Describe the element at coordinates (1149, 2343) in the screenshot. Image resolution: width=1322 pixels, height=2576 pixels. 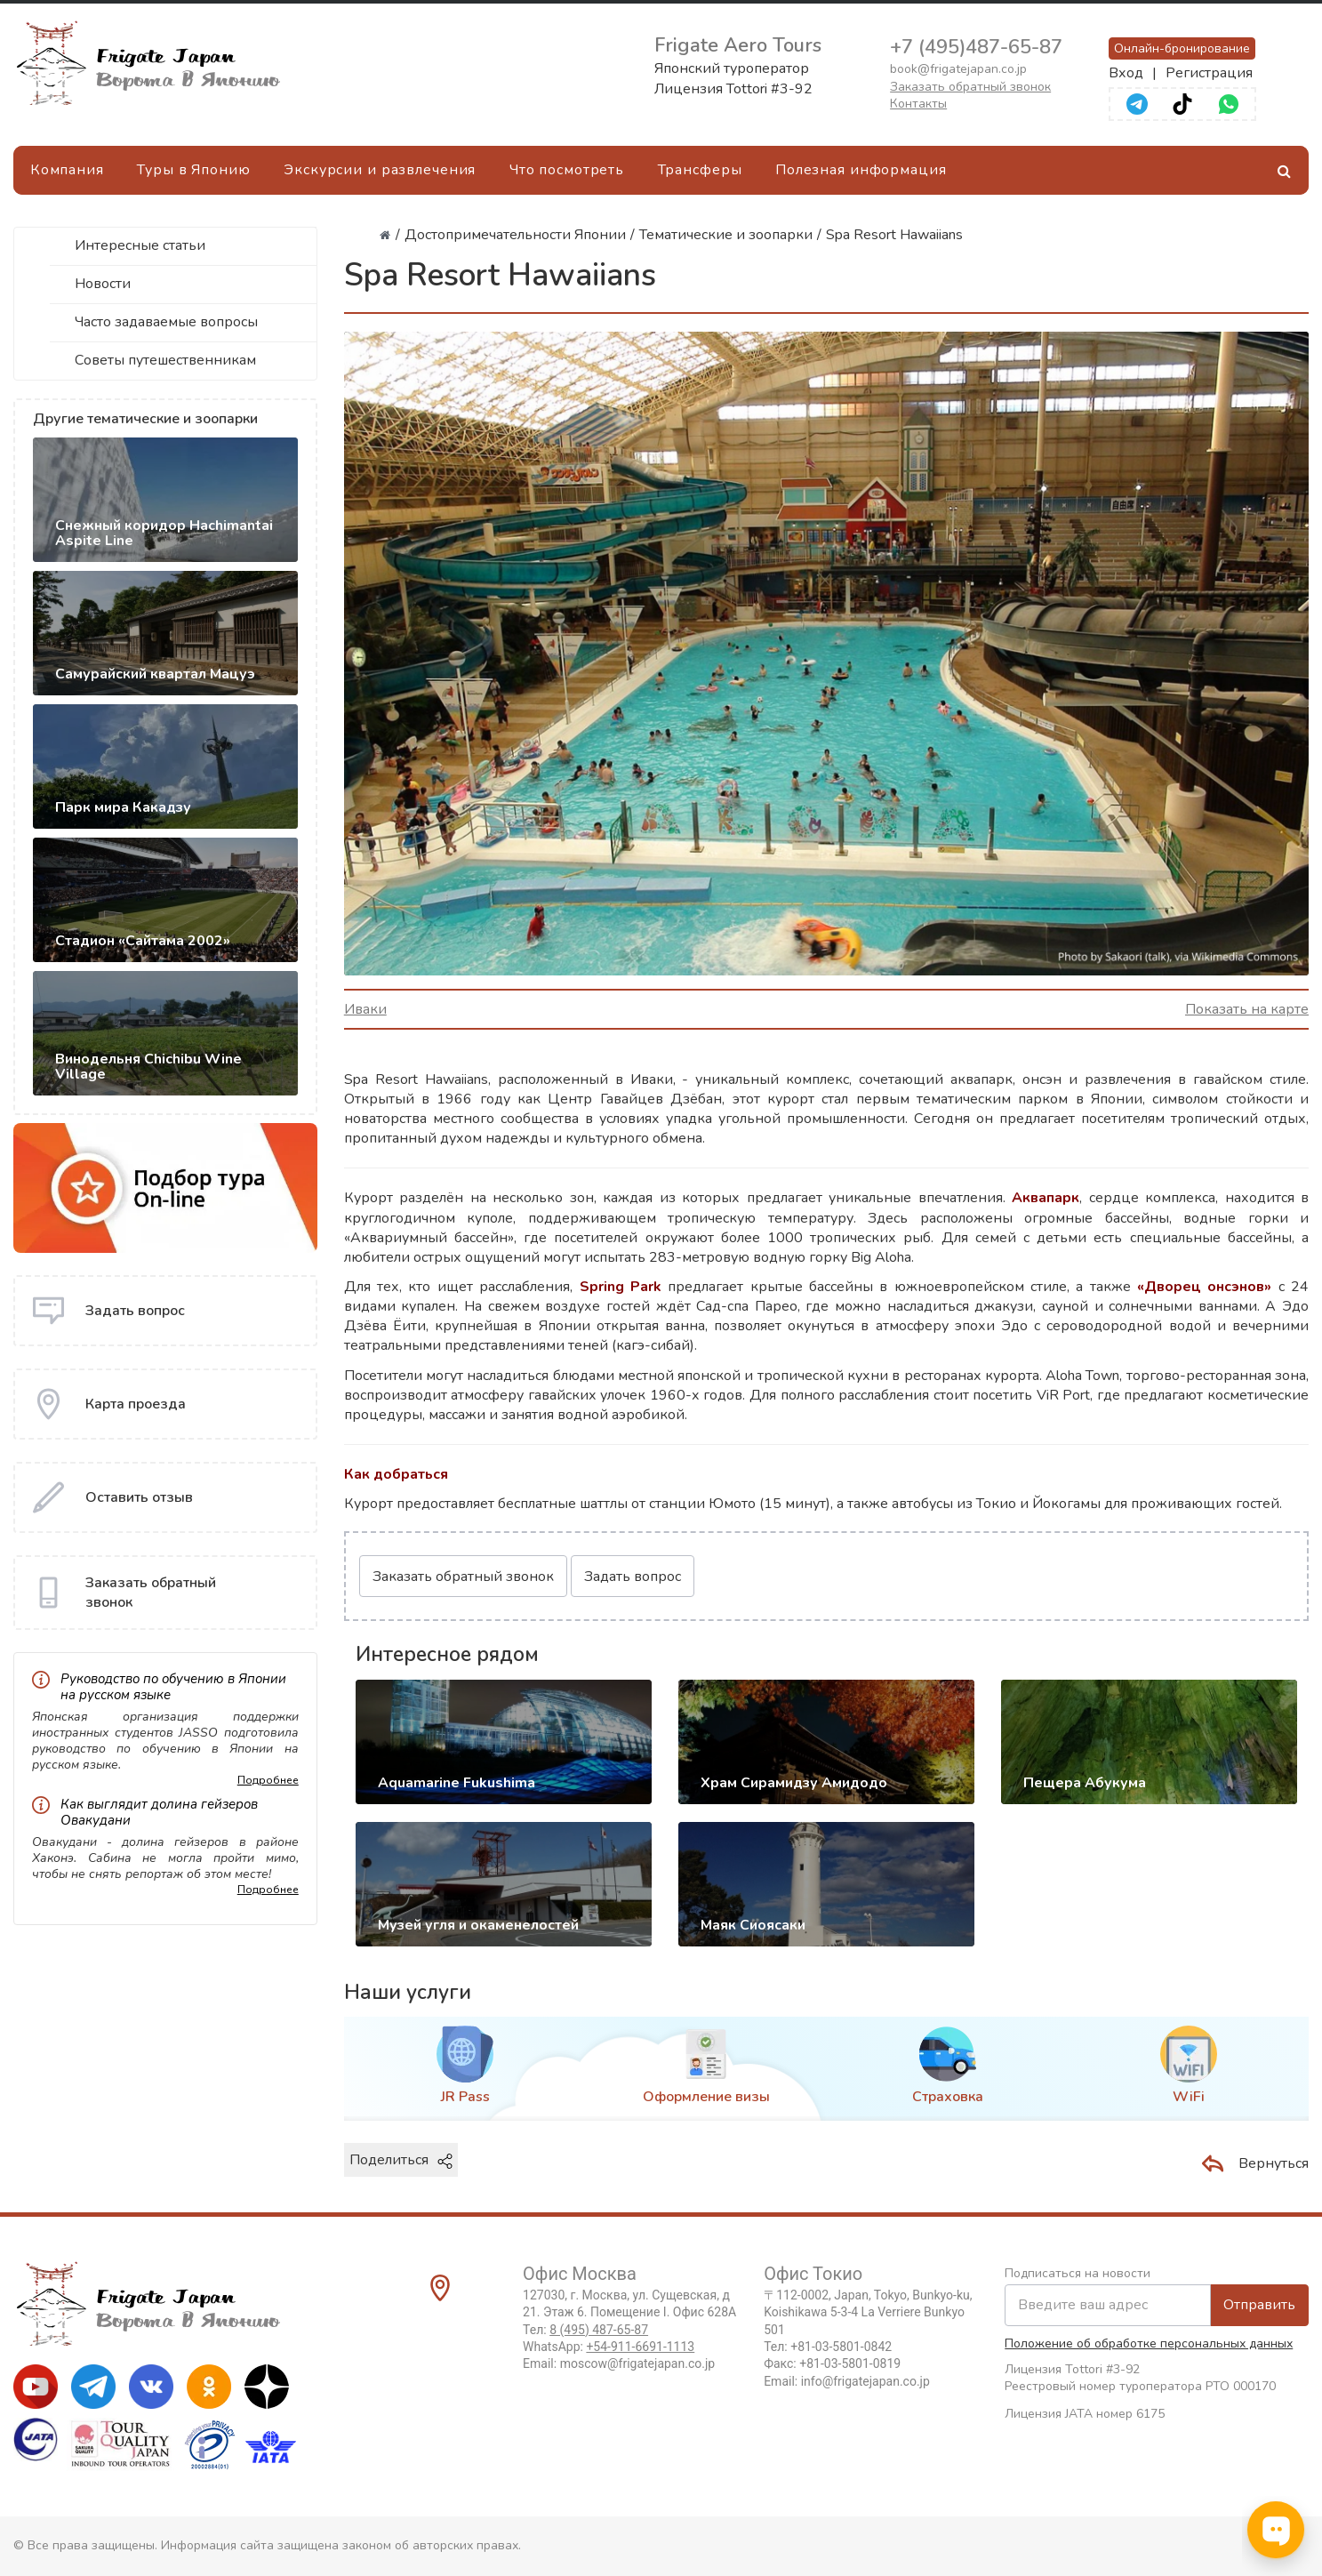
I see `Положение об обработке персональных данных` at that location.